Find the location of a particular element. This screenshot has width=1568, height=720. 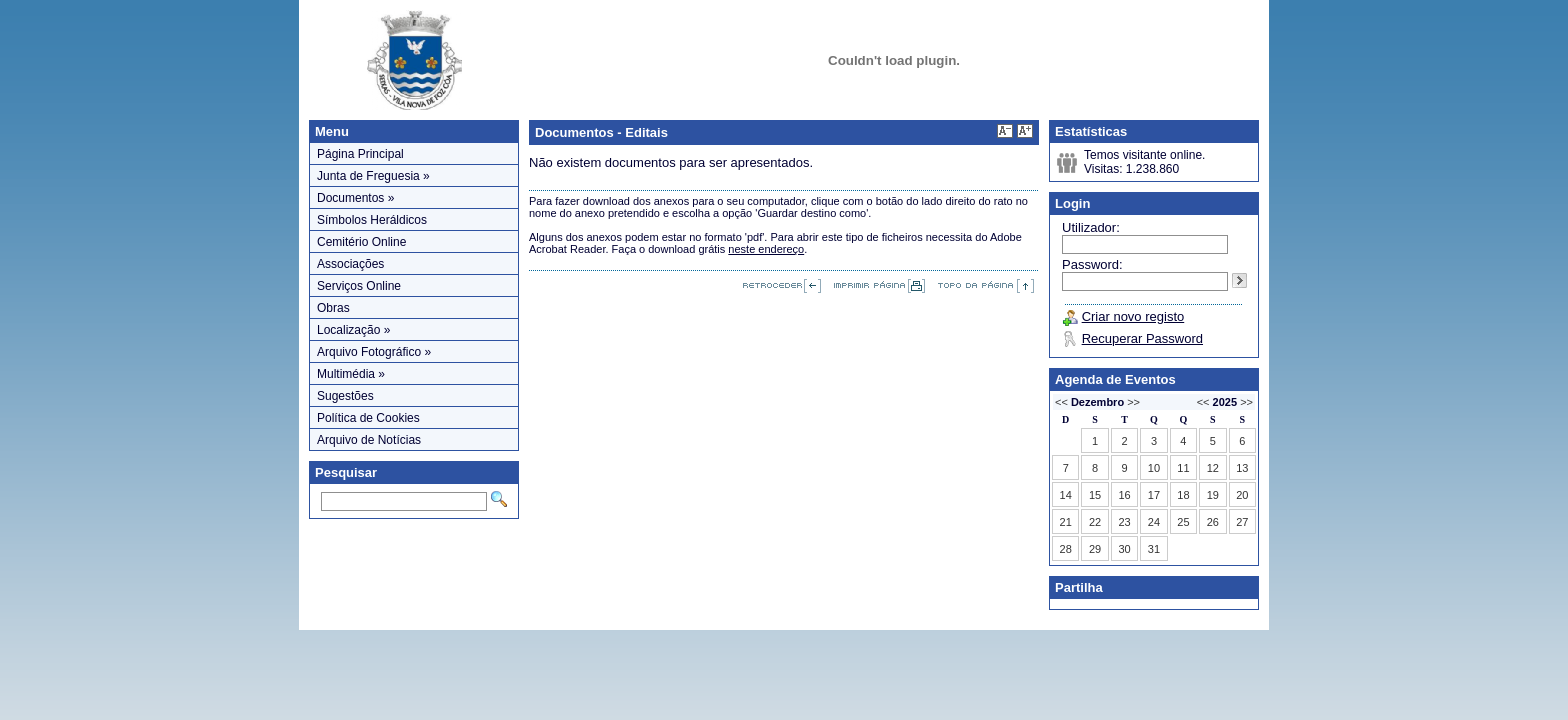

Obras is located at coordinates (333, 308).